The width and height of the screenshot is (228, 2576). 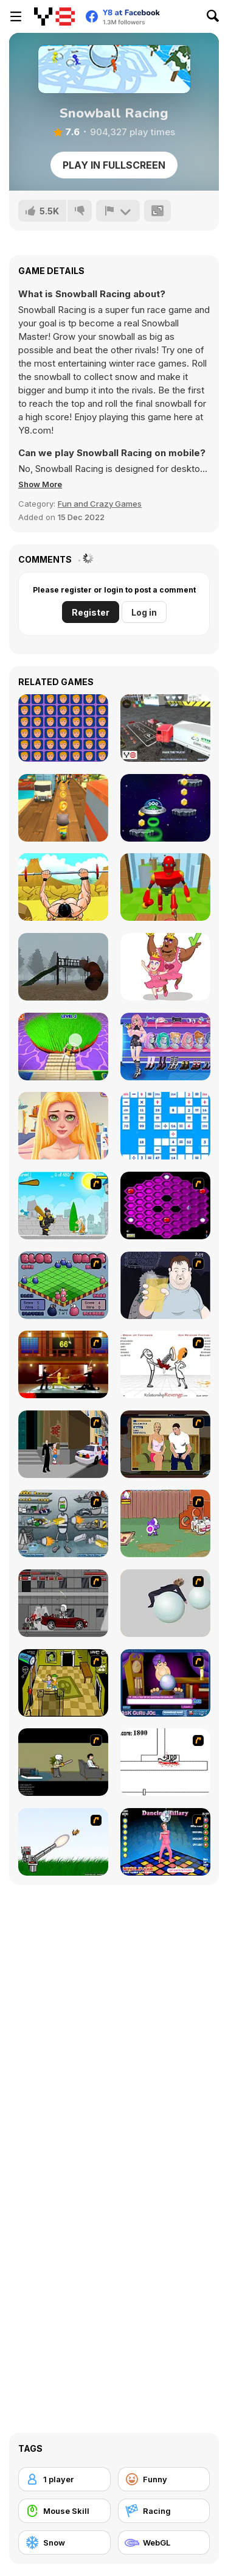 What do you see at coordinates (64, 2542) in the screenshot?
I see `[Snow]` at bounding box center [64, 2542].